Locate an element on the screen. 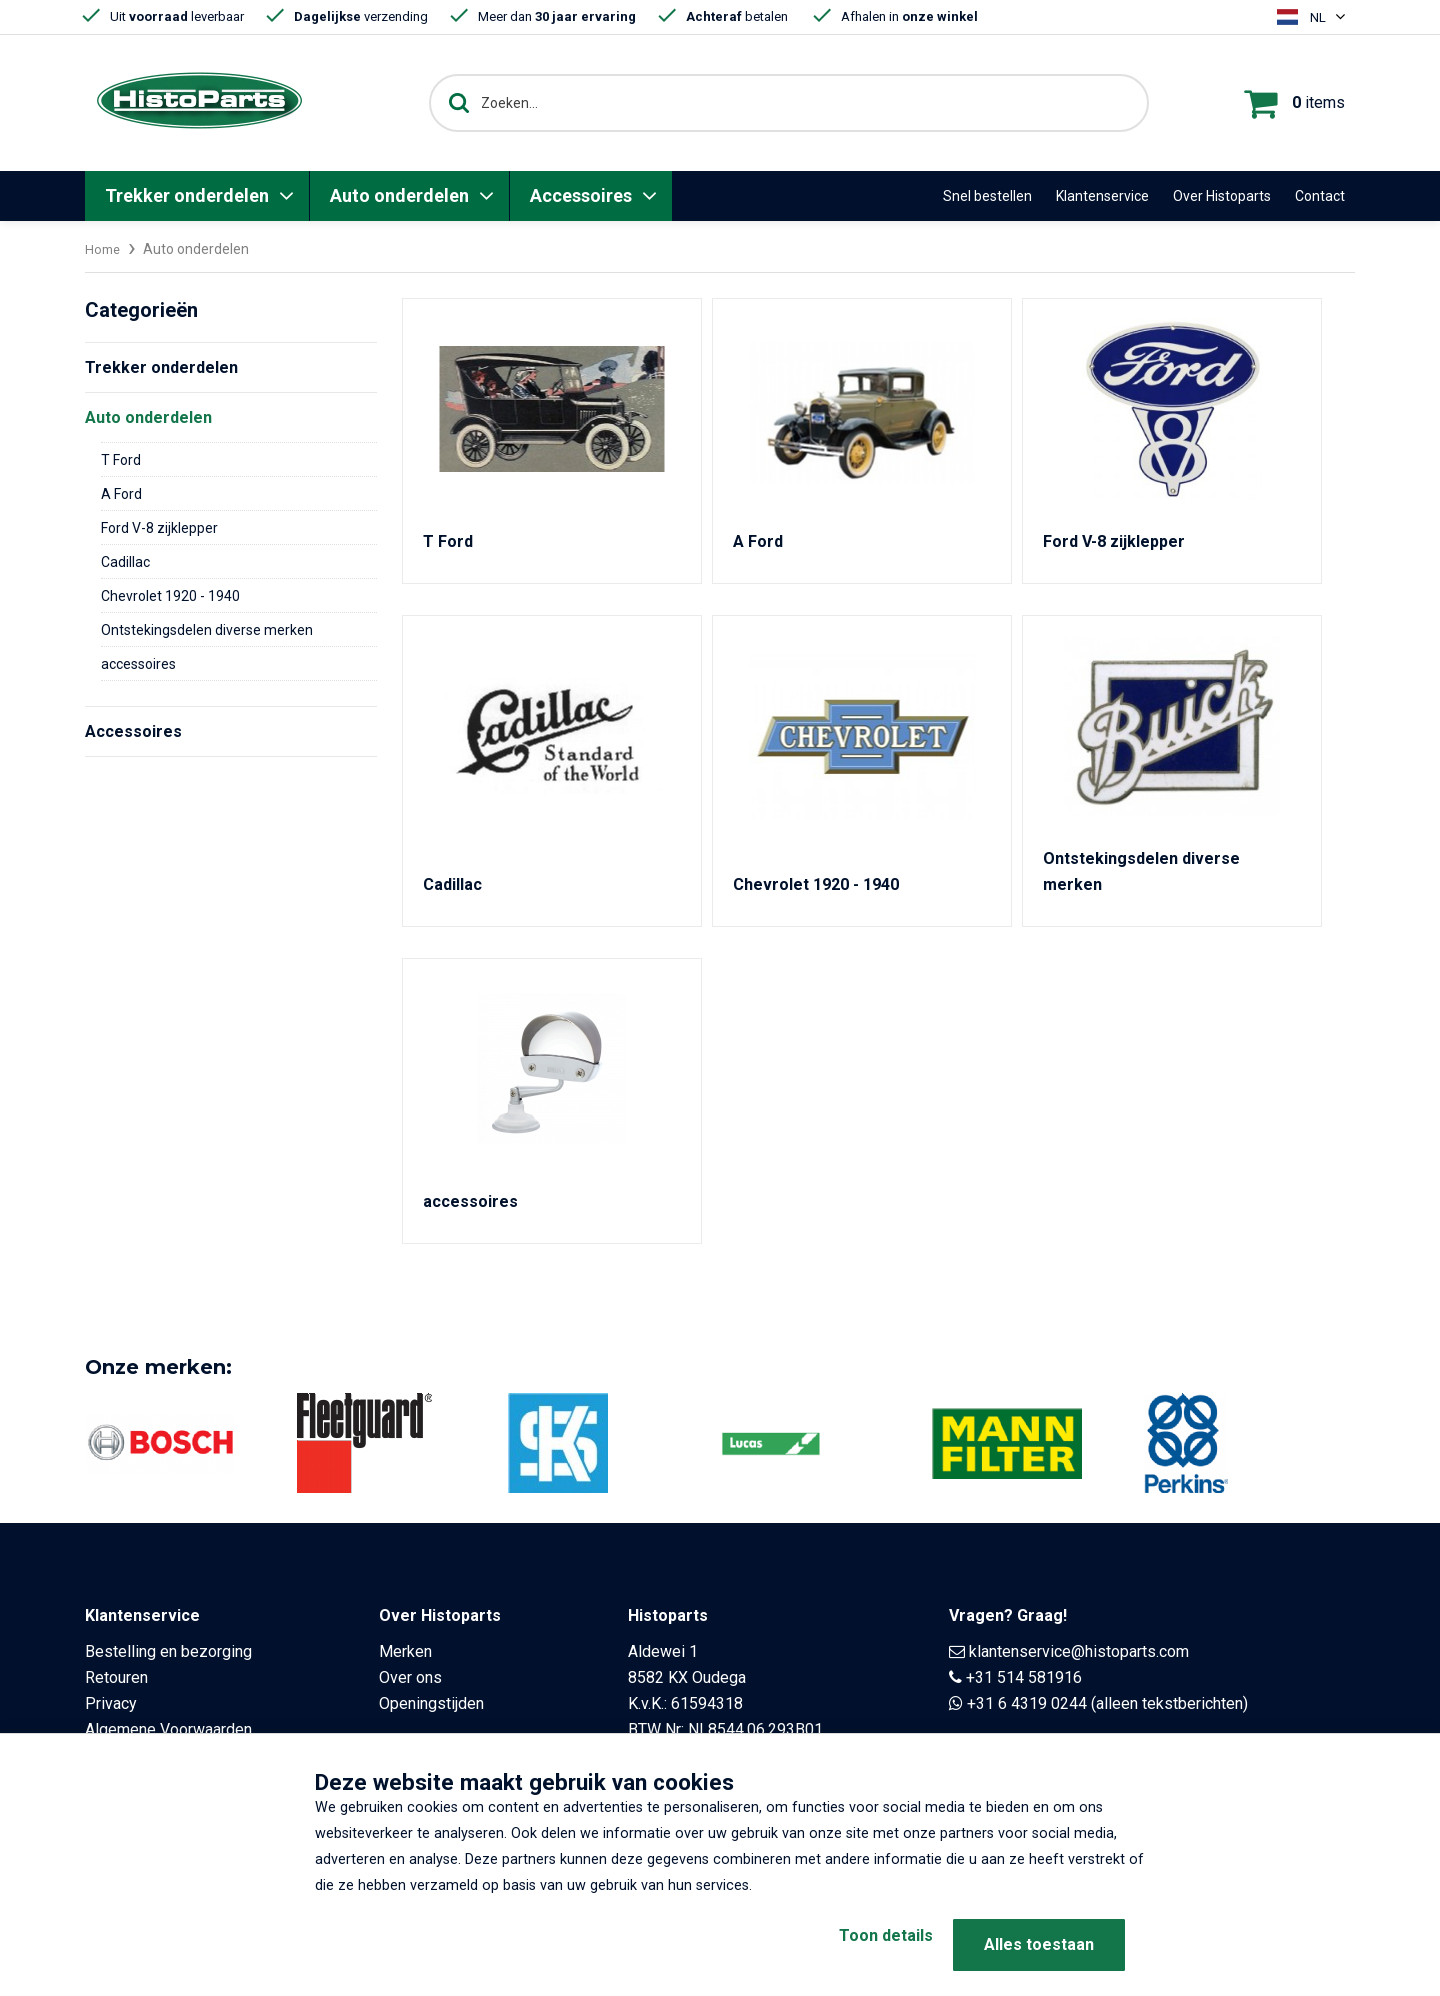 The width and height of the screenshot is (1440, 1996). Merken is located at coordinates (405, 1651).